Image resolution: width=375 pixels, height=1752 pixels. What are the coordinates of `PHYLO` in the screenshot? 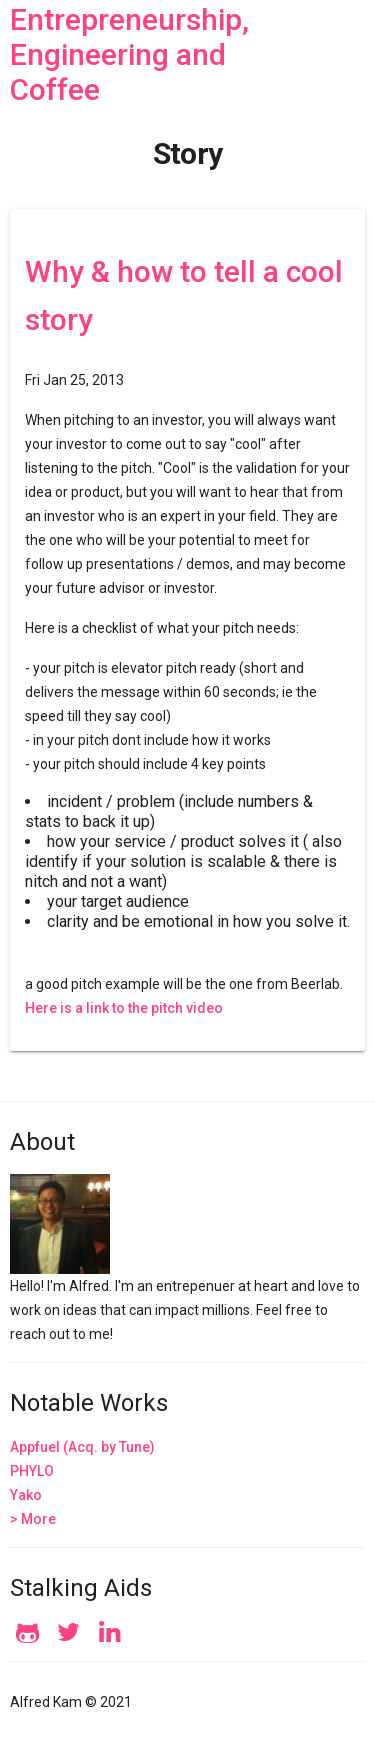 It's located at (32, 1471).